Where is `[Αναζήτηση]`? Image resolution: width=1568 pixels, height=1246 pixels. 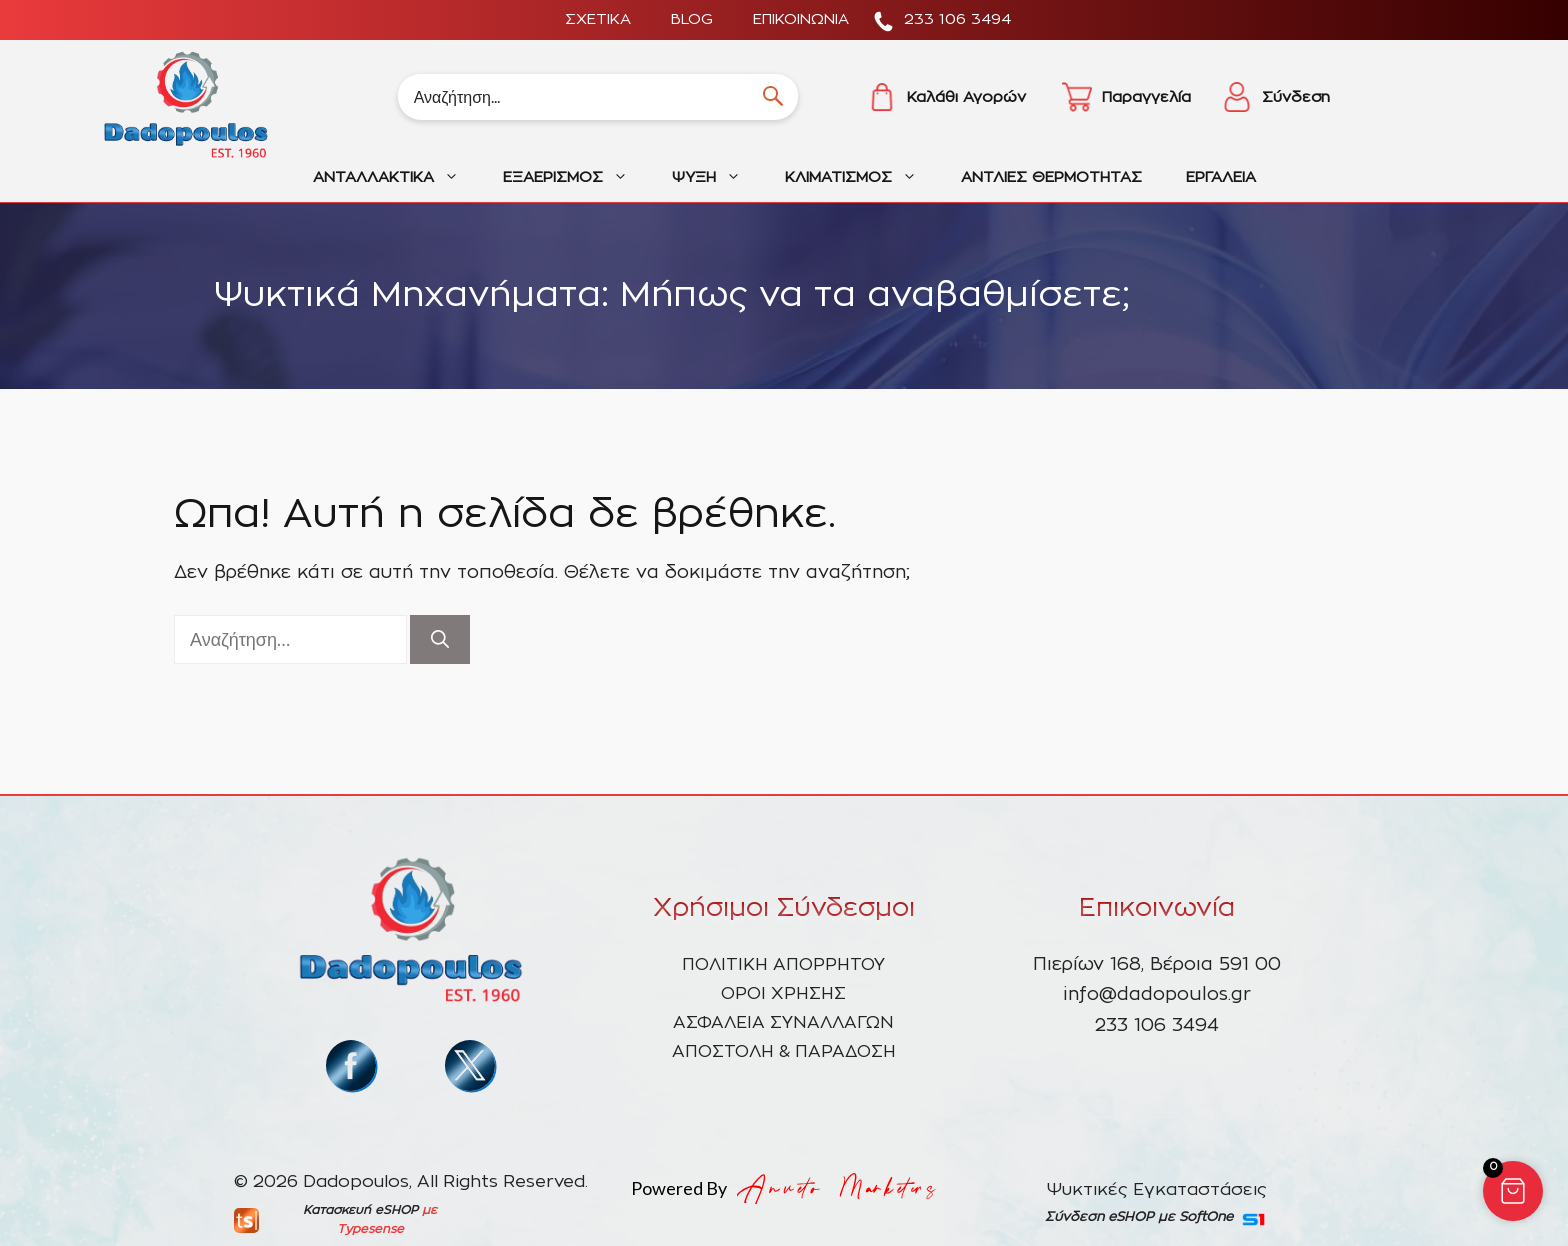 [Αναζήτηση] is located at coordinates (440, 639).